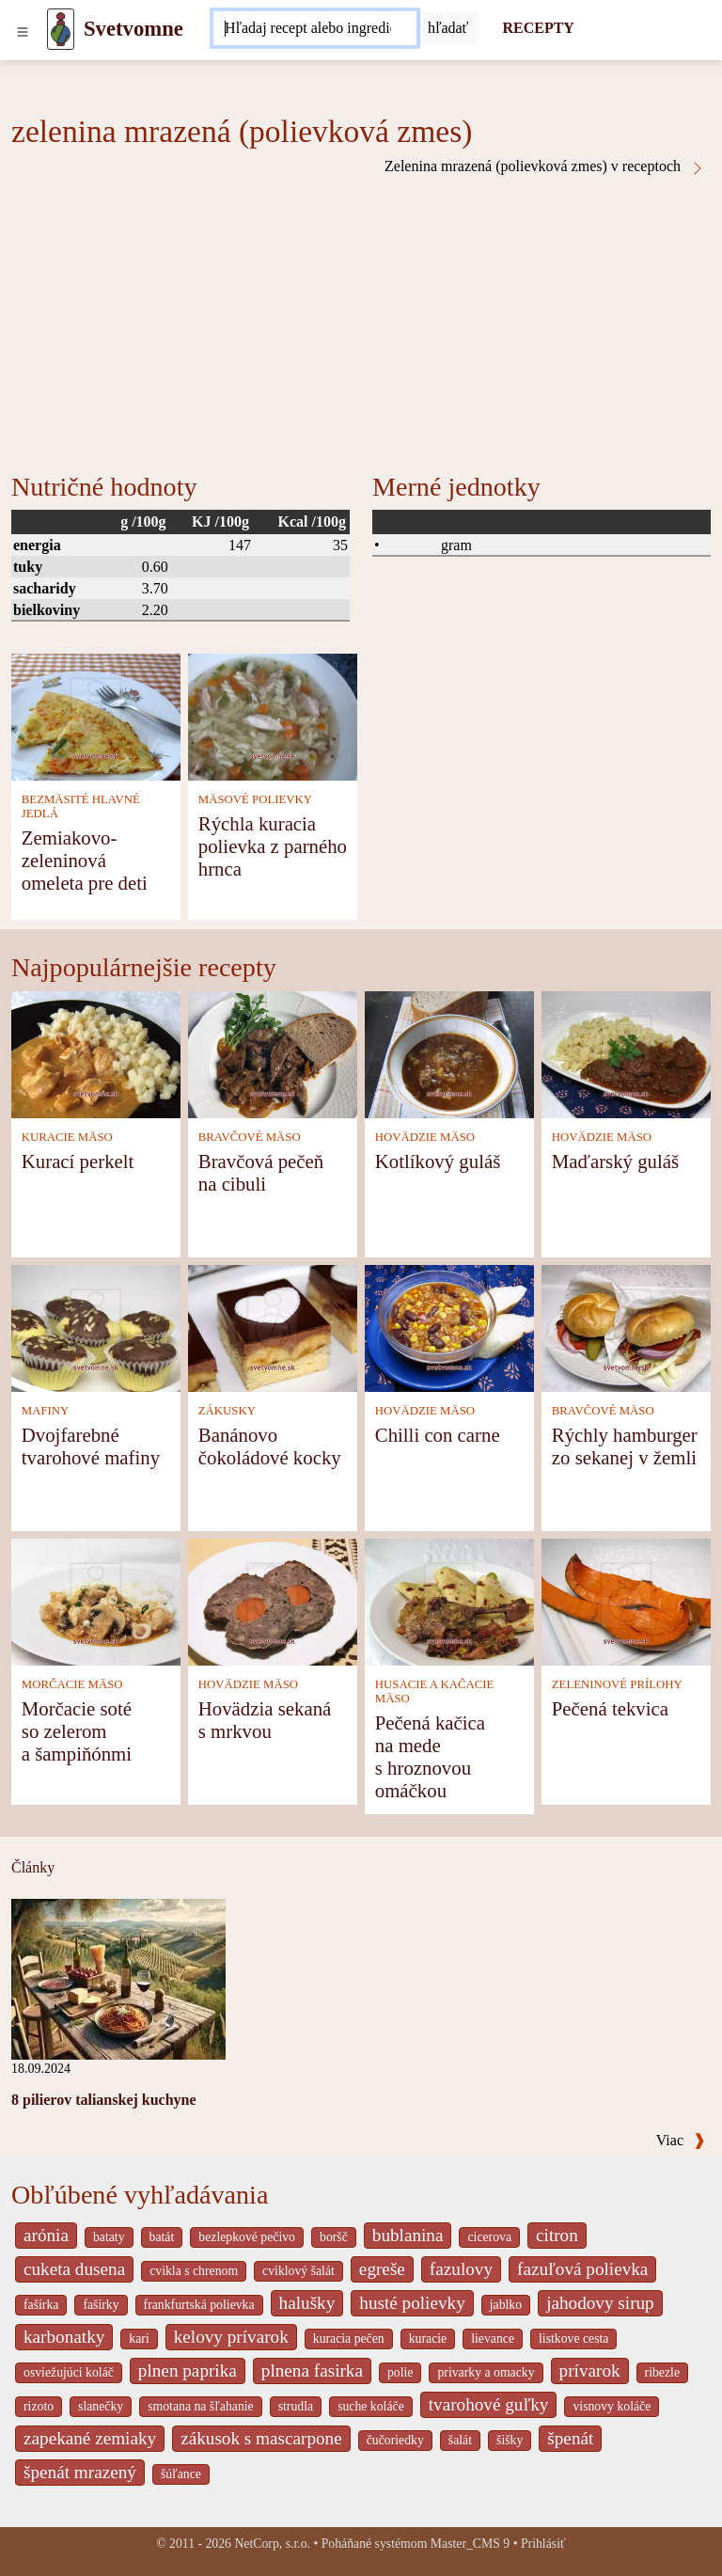 This screenshot has width=722, height=2576. I want to click on šalát, so click(460, 2440).